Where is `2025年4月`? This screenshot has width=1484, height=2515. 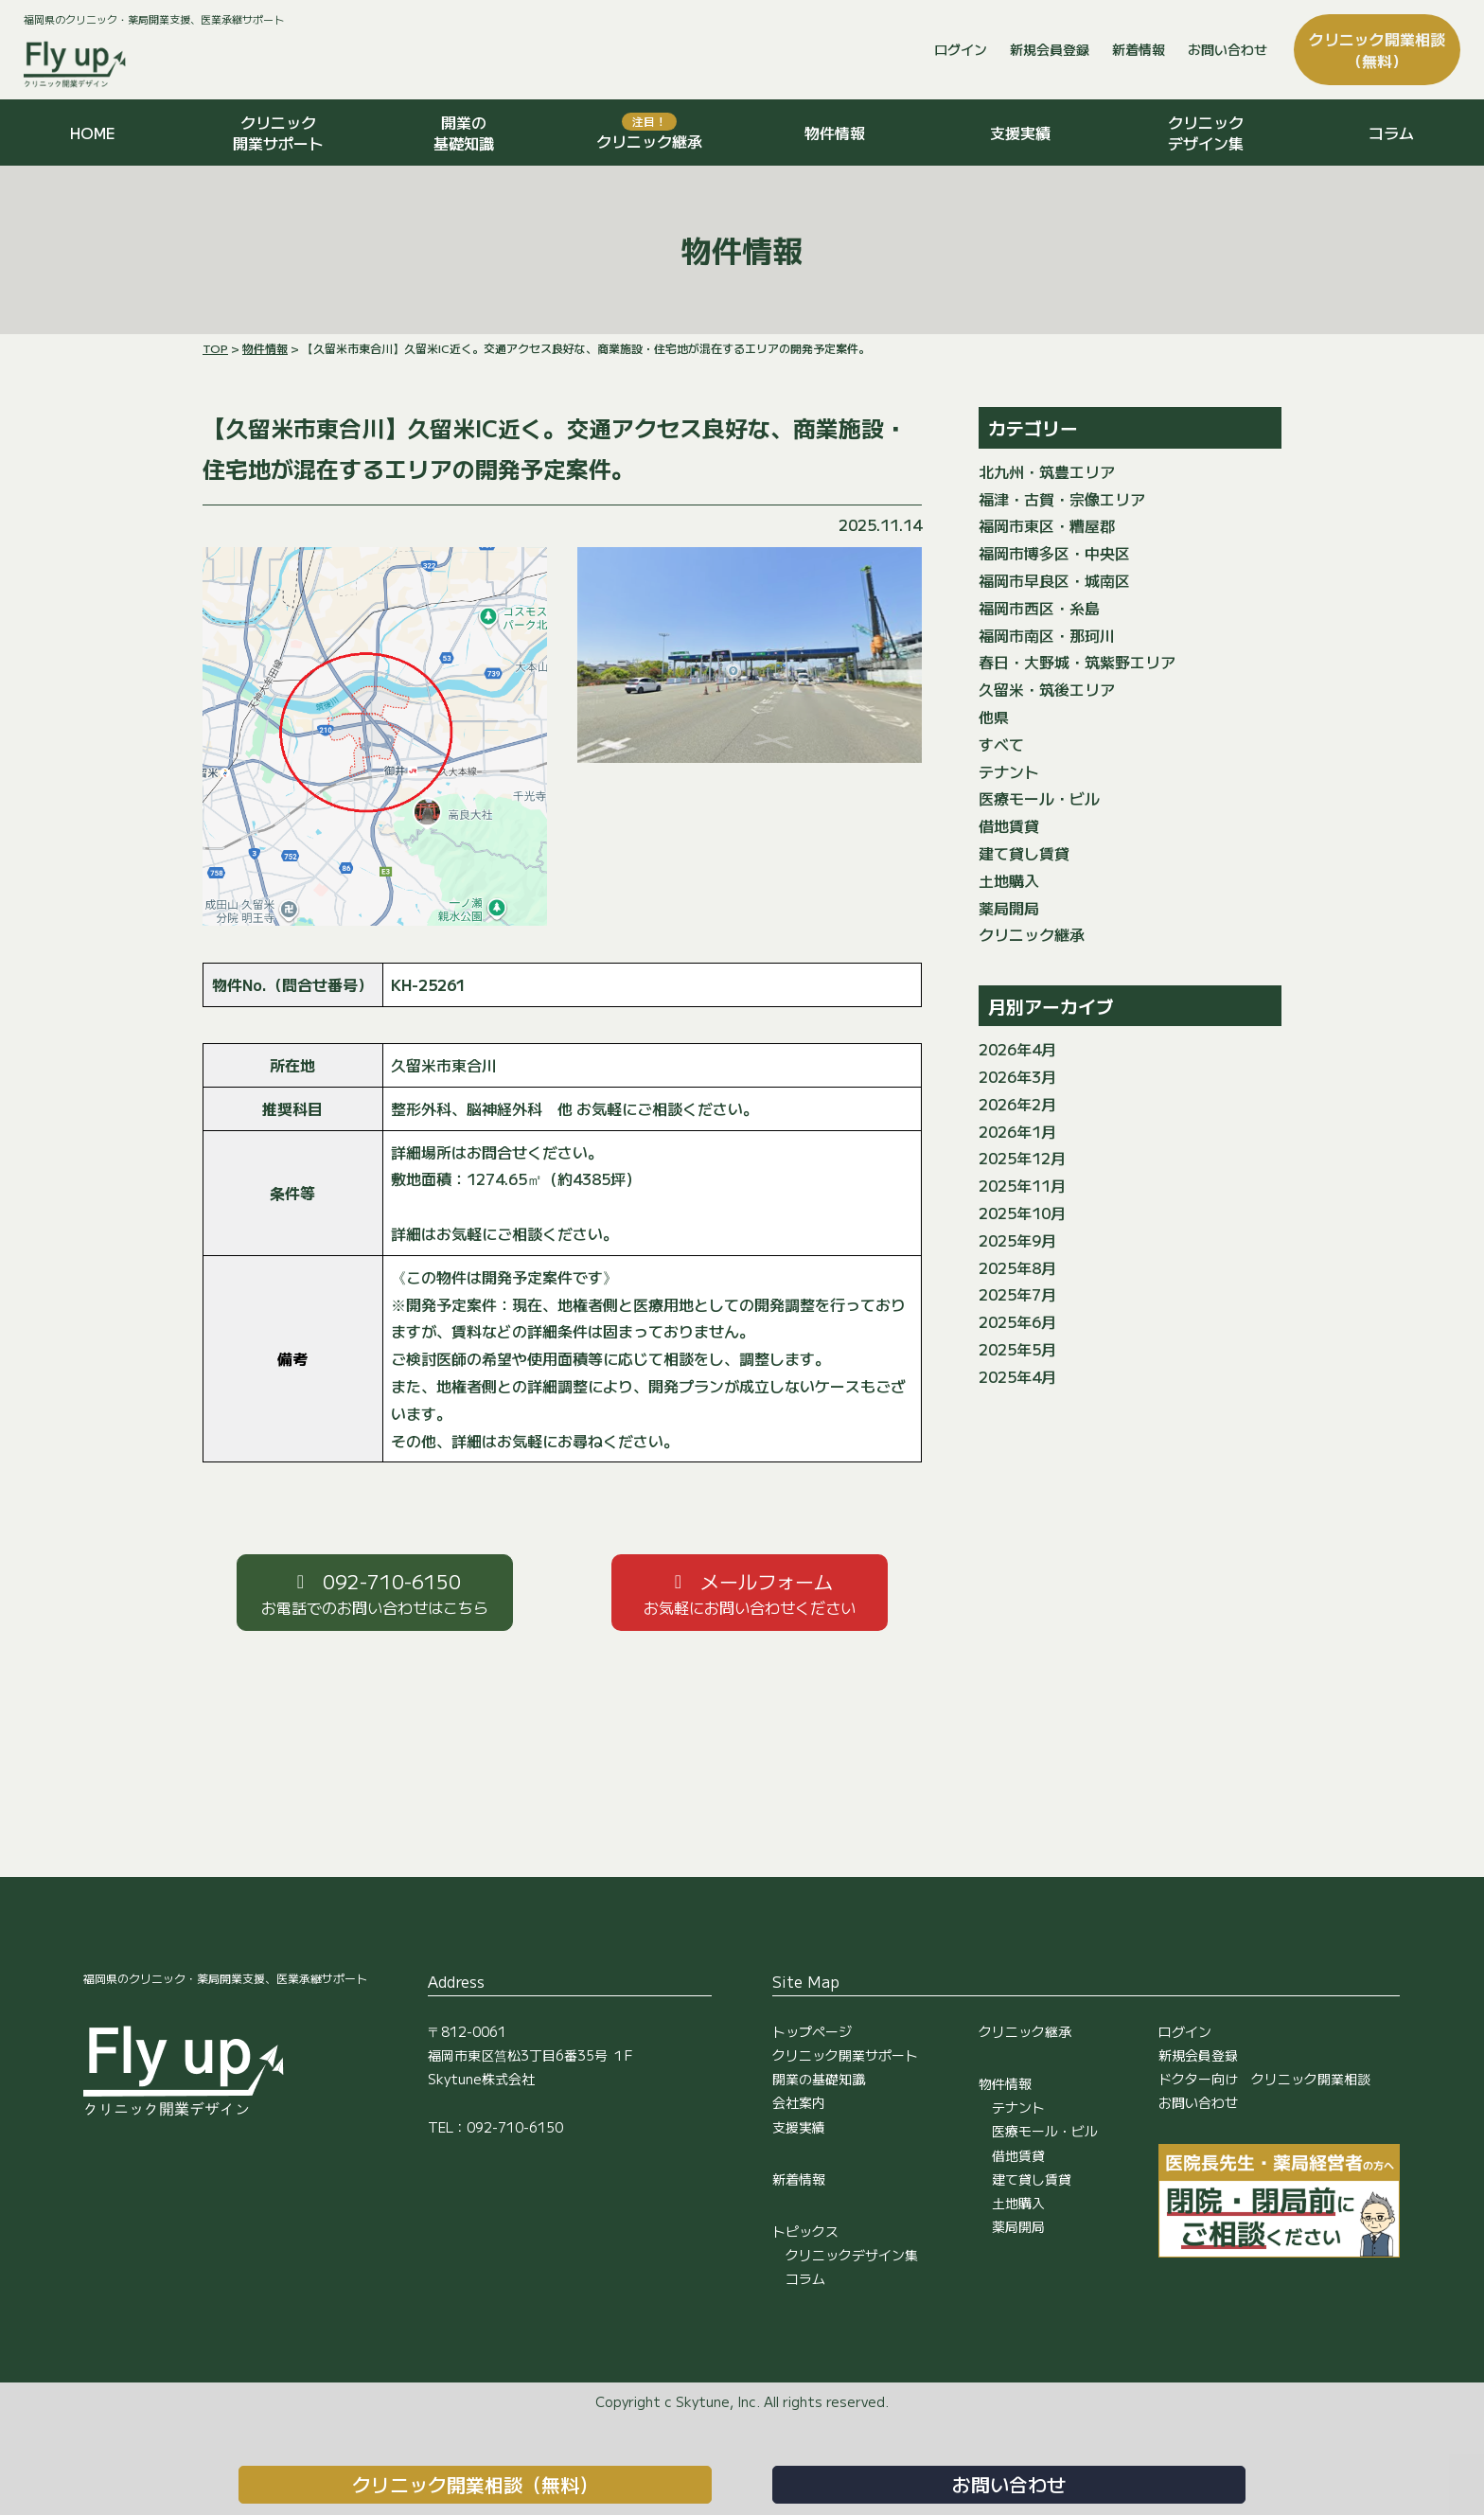 2025年4月 is located at coordinates (1017, 1376).